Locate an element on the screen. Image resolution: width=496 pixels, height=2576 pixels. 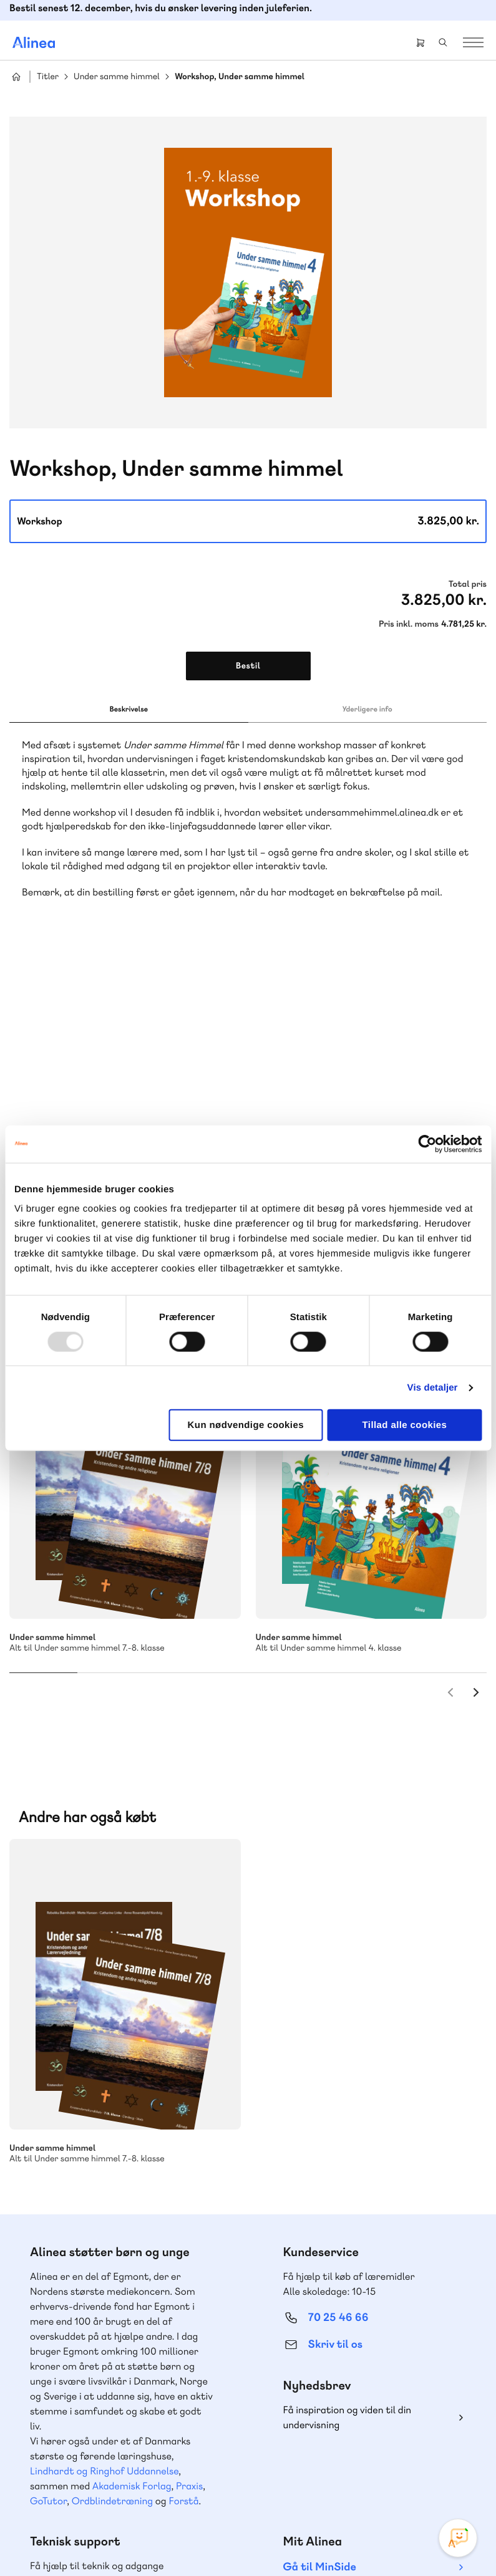
Under samme himmel is located at coordinates (117, 77).